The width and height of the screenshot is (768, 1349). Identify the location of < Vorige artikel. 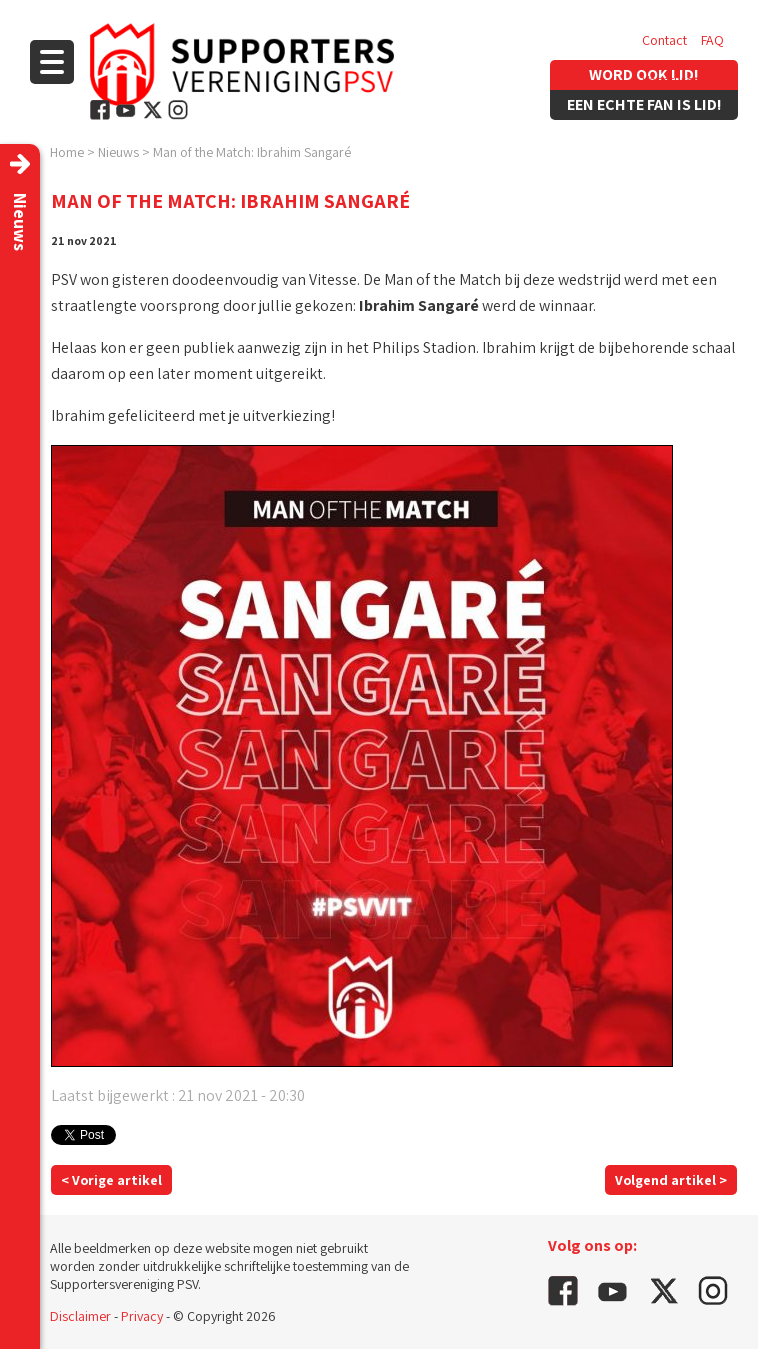
(111, 1180).